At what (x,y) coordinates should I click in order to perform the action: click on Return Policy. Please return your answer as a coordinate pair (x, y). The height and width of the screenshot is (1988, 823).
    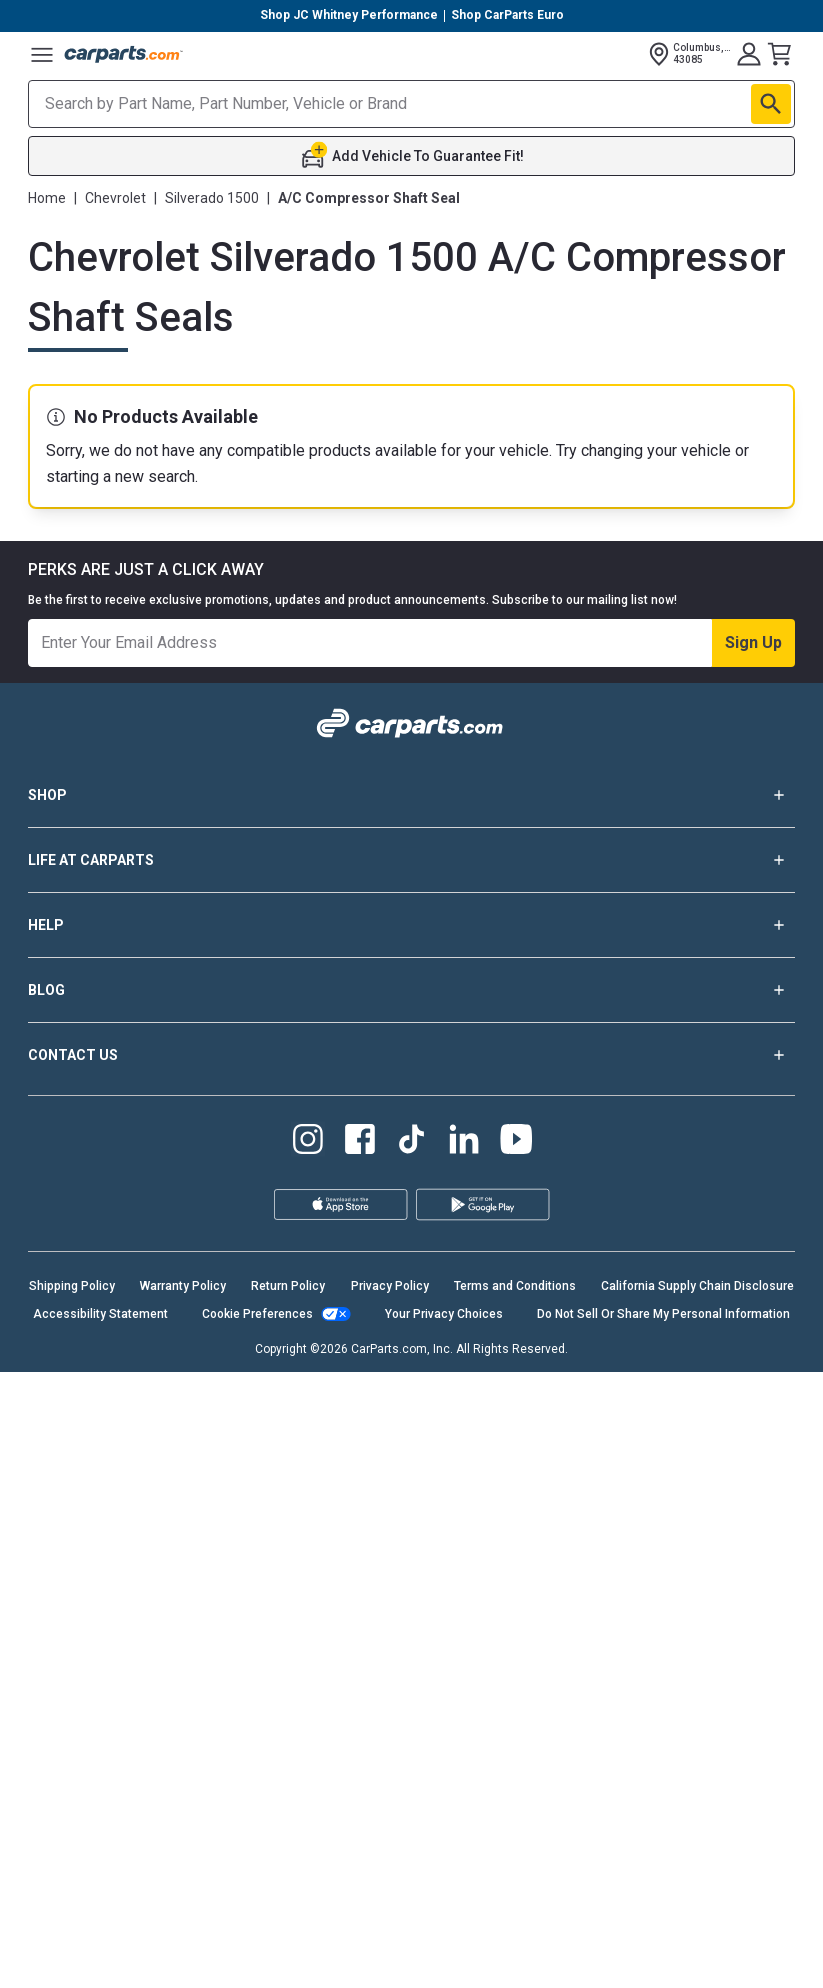
    Looking at the image, I should click on (288, 1902).